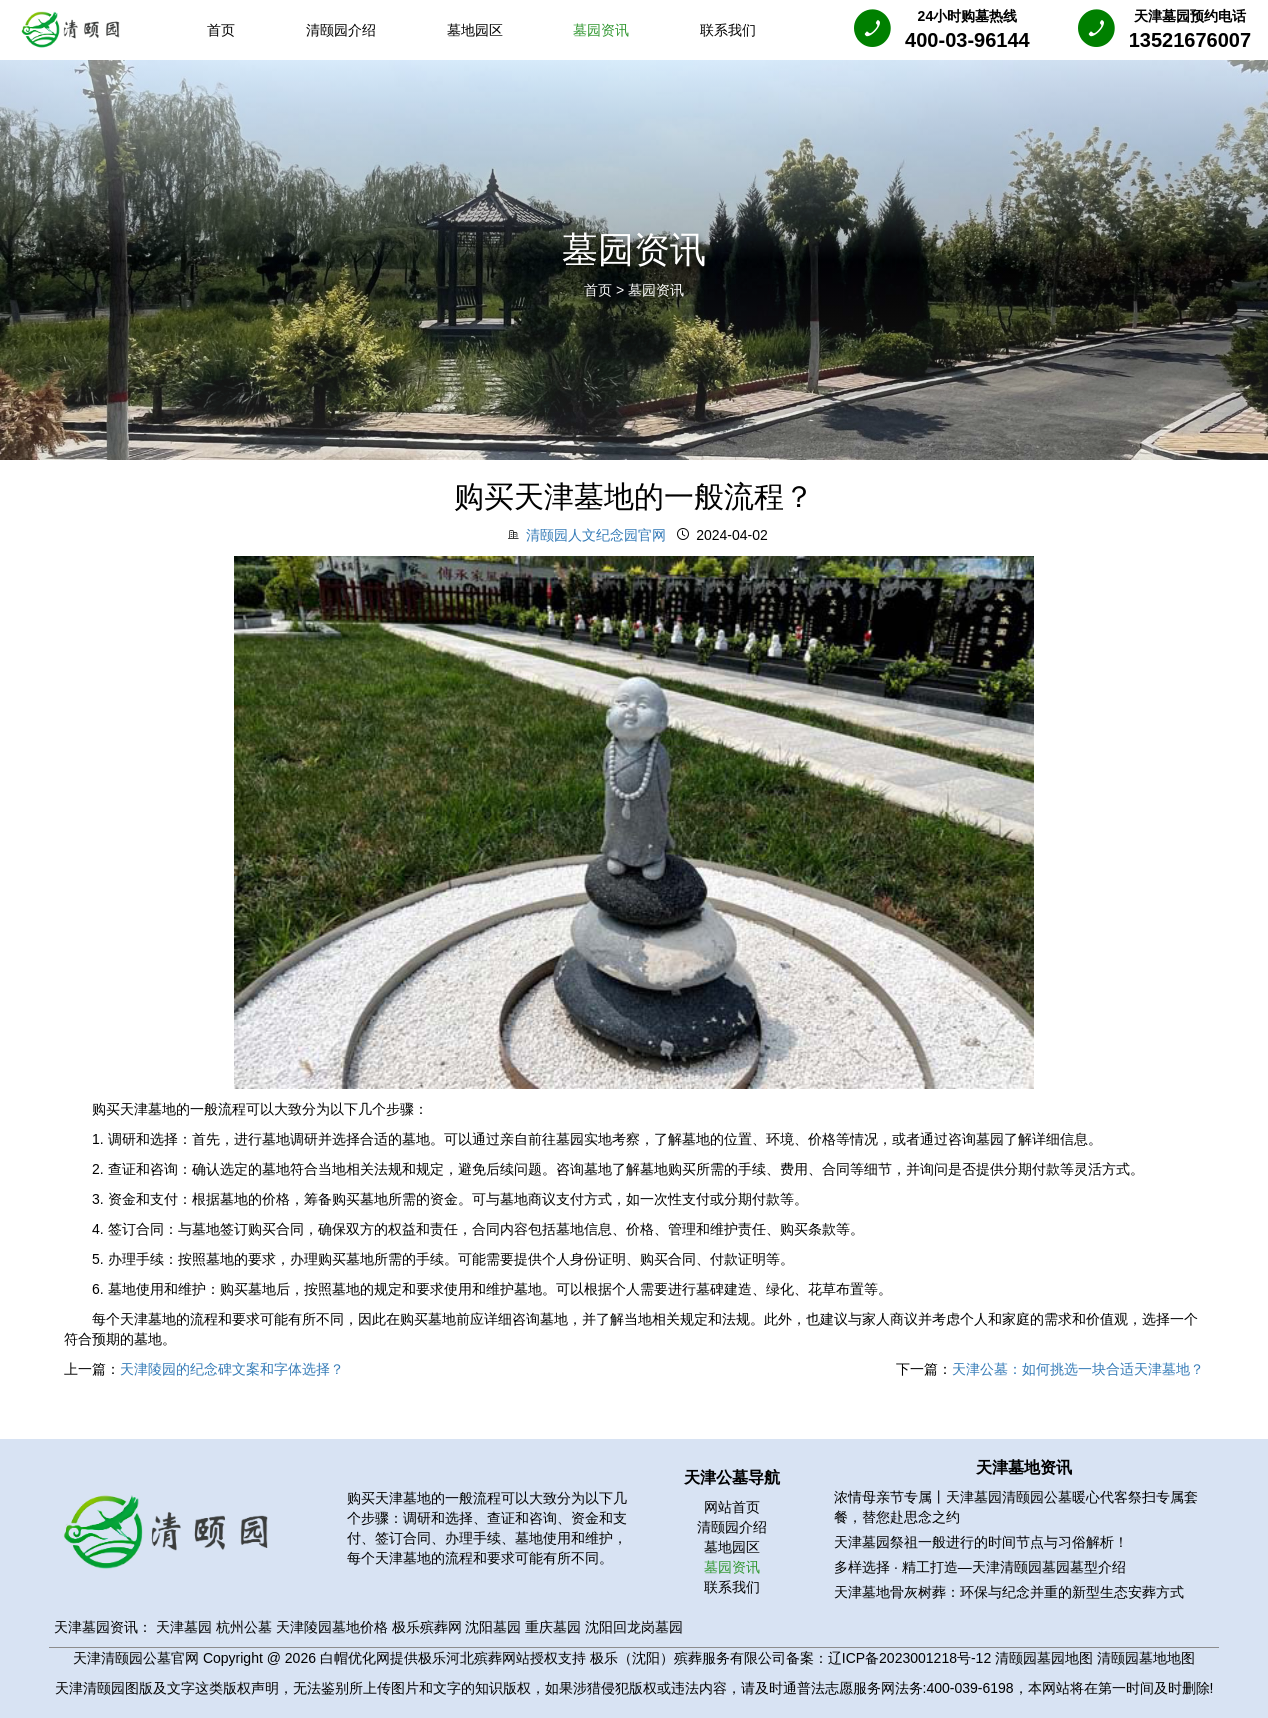  I want to click on 清颐园人文纪念园官网, so click(596, 535).